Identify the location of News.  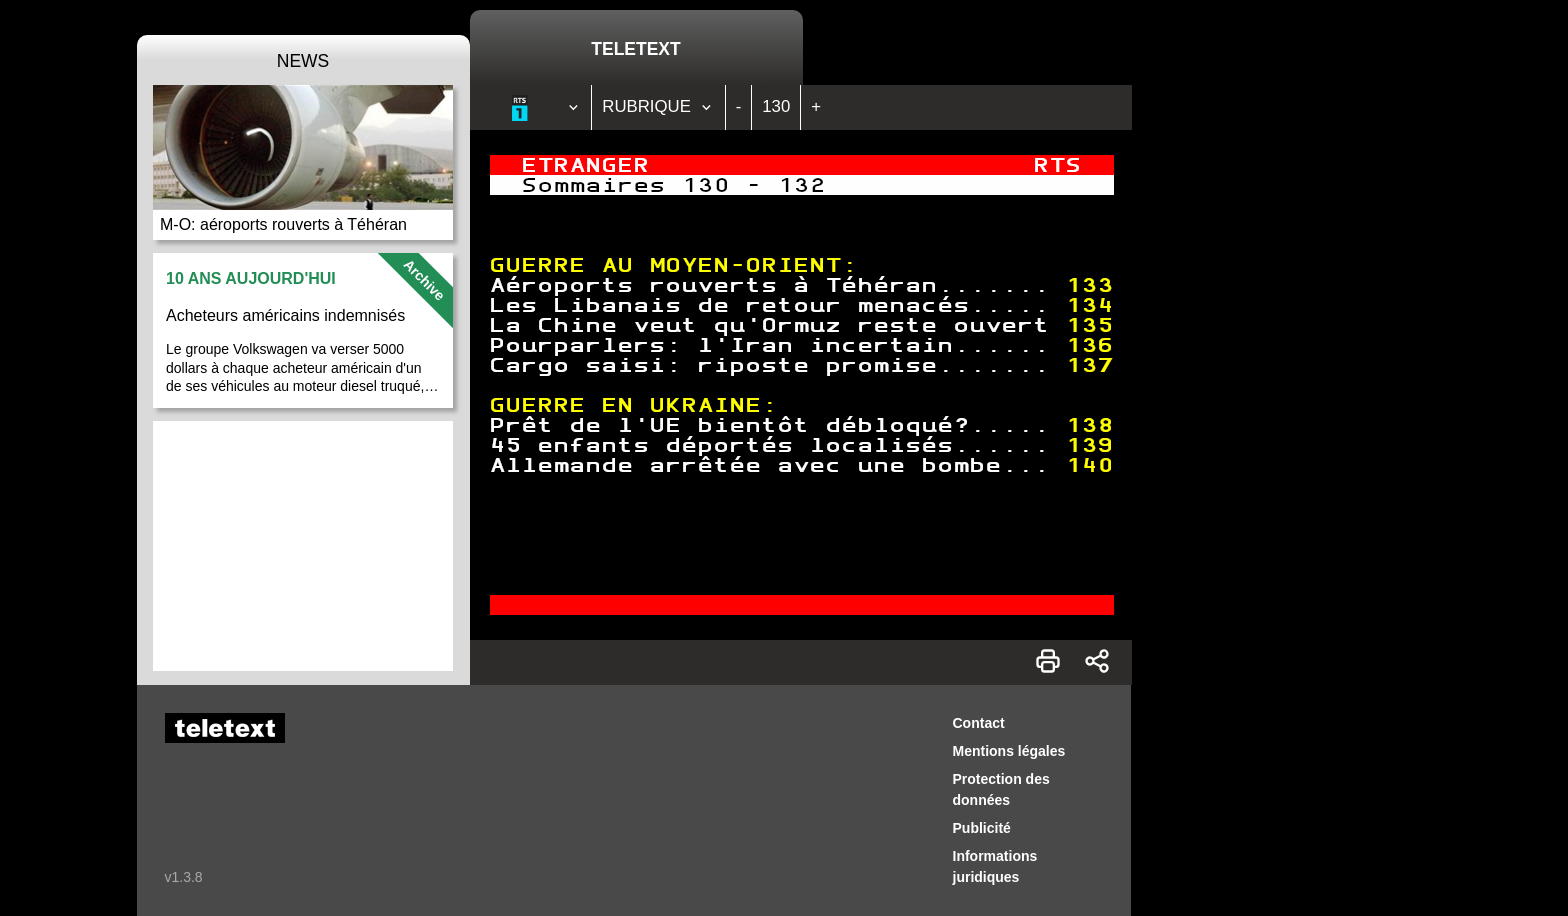
(303, 61).